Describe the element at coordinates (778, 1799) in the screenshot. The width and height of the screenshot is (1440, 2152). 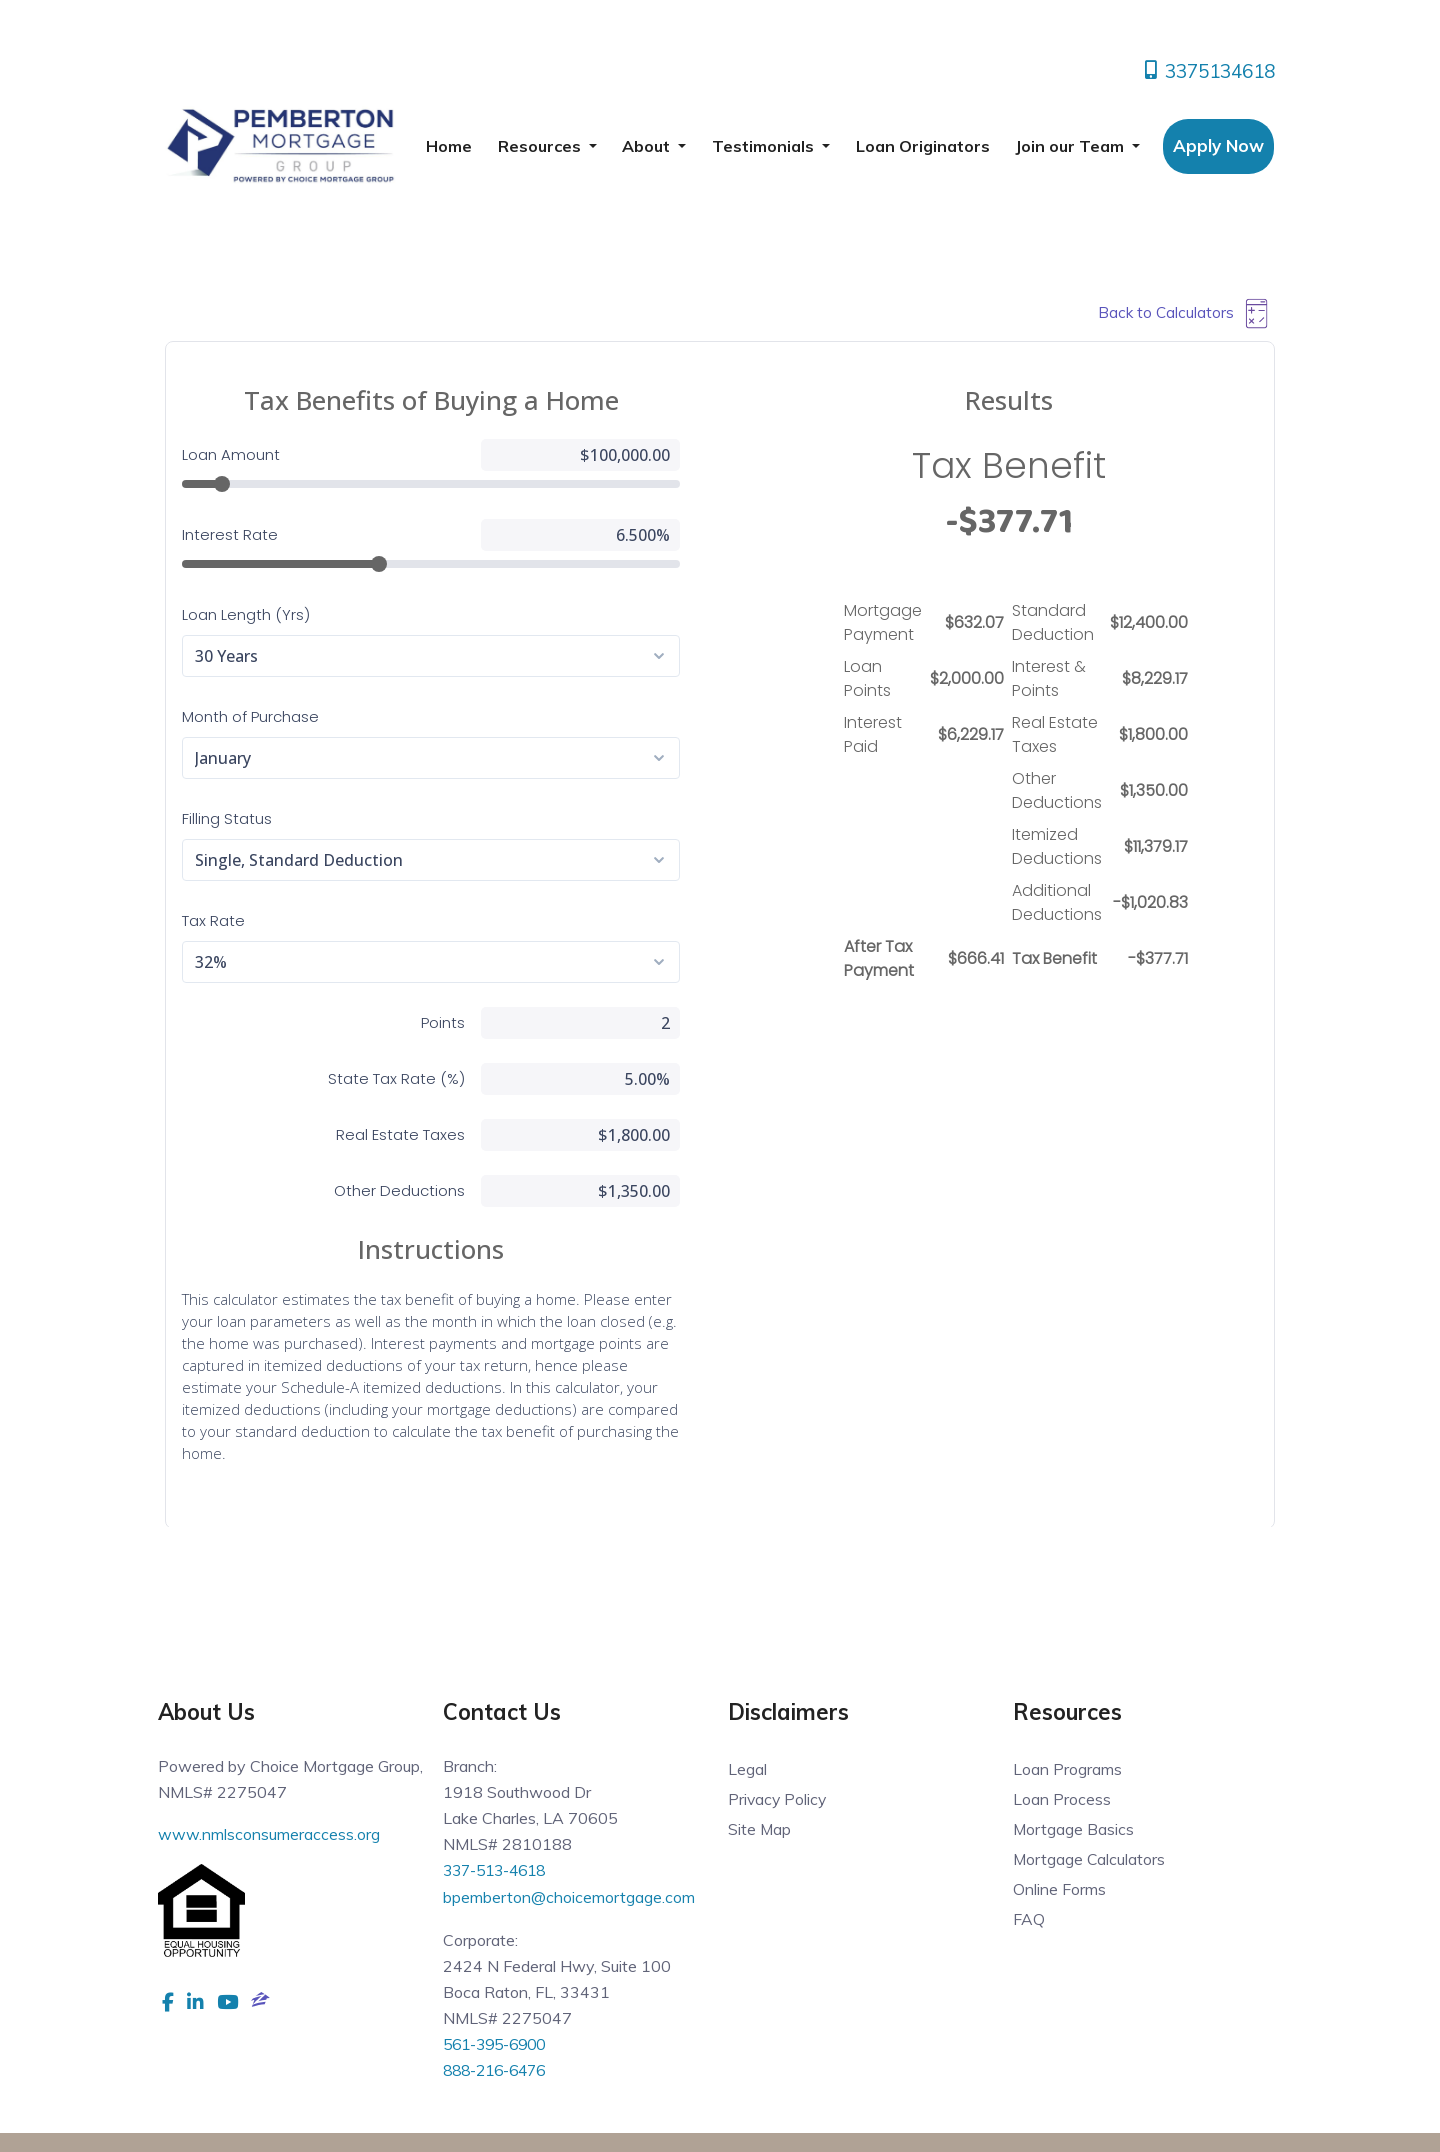
I see `Privacy Policy` at that location.